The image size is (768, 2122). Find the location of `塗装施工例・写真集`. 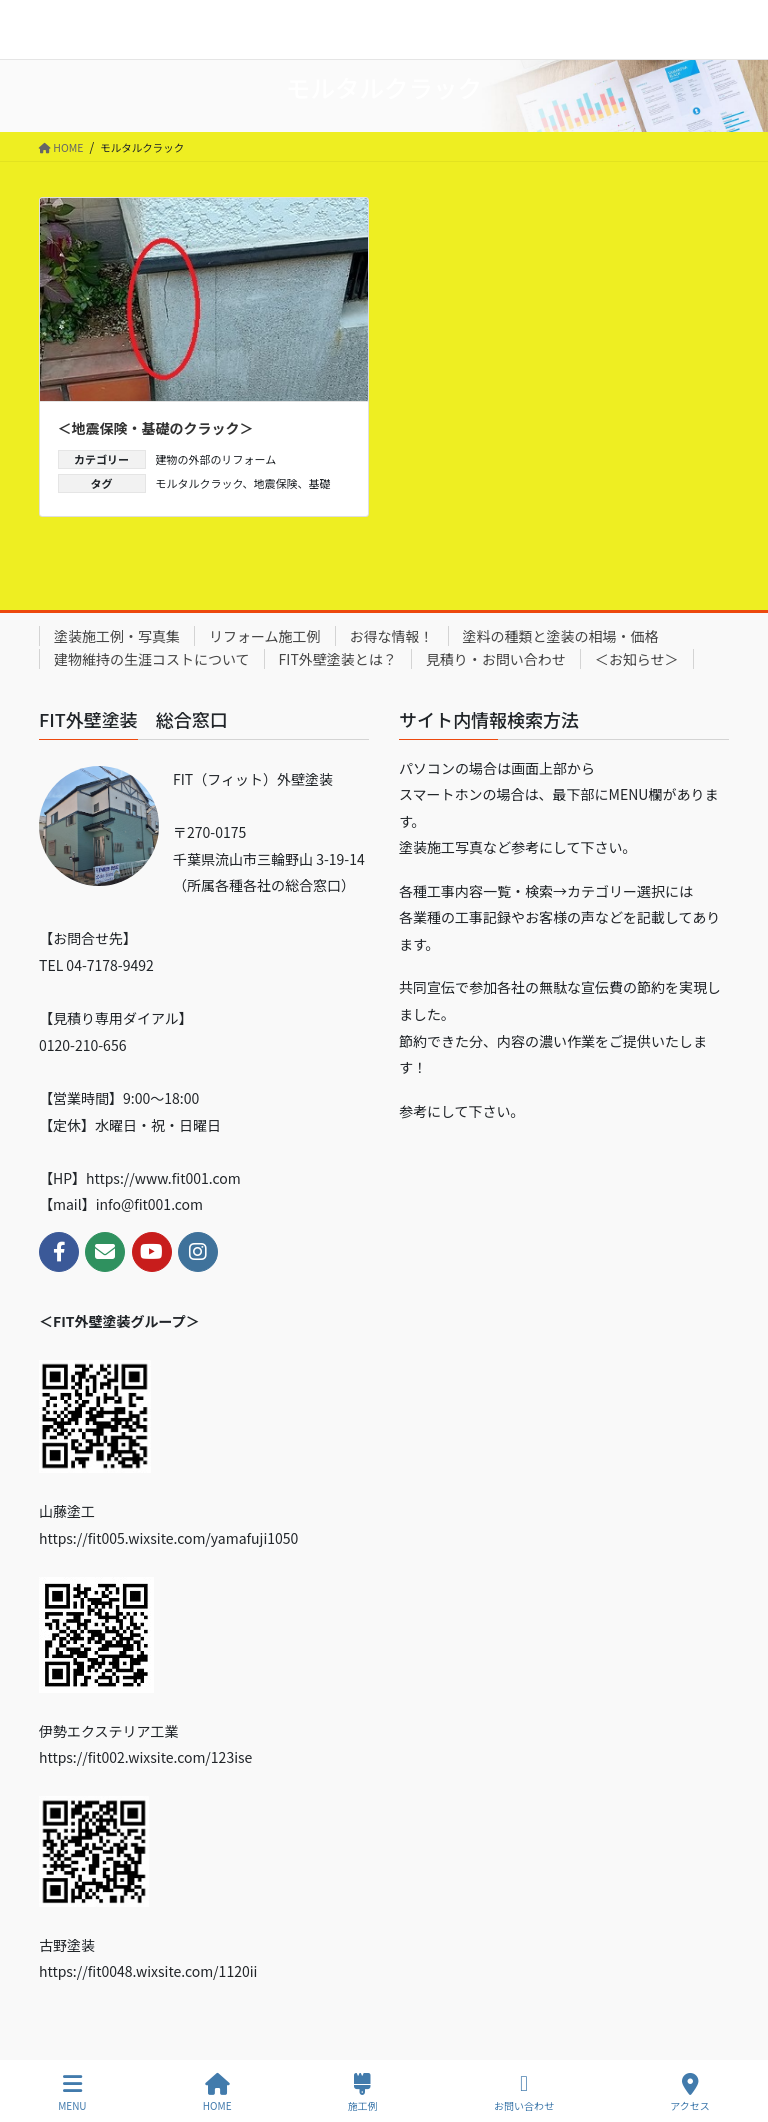

塗装施工例・写真集 is located at coordinates (117, 636).